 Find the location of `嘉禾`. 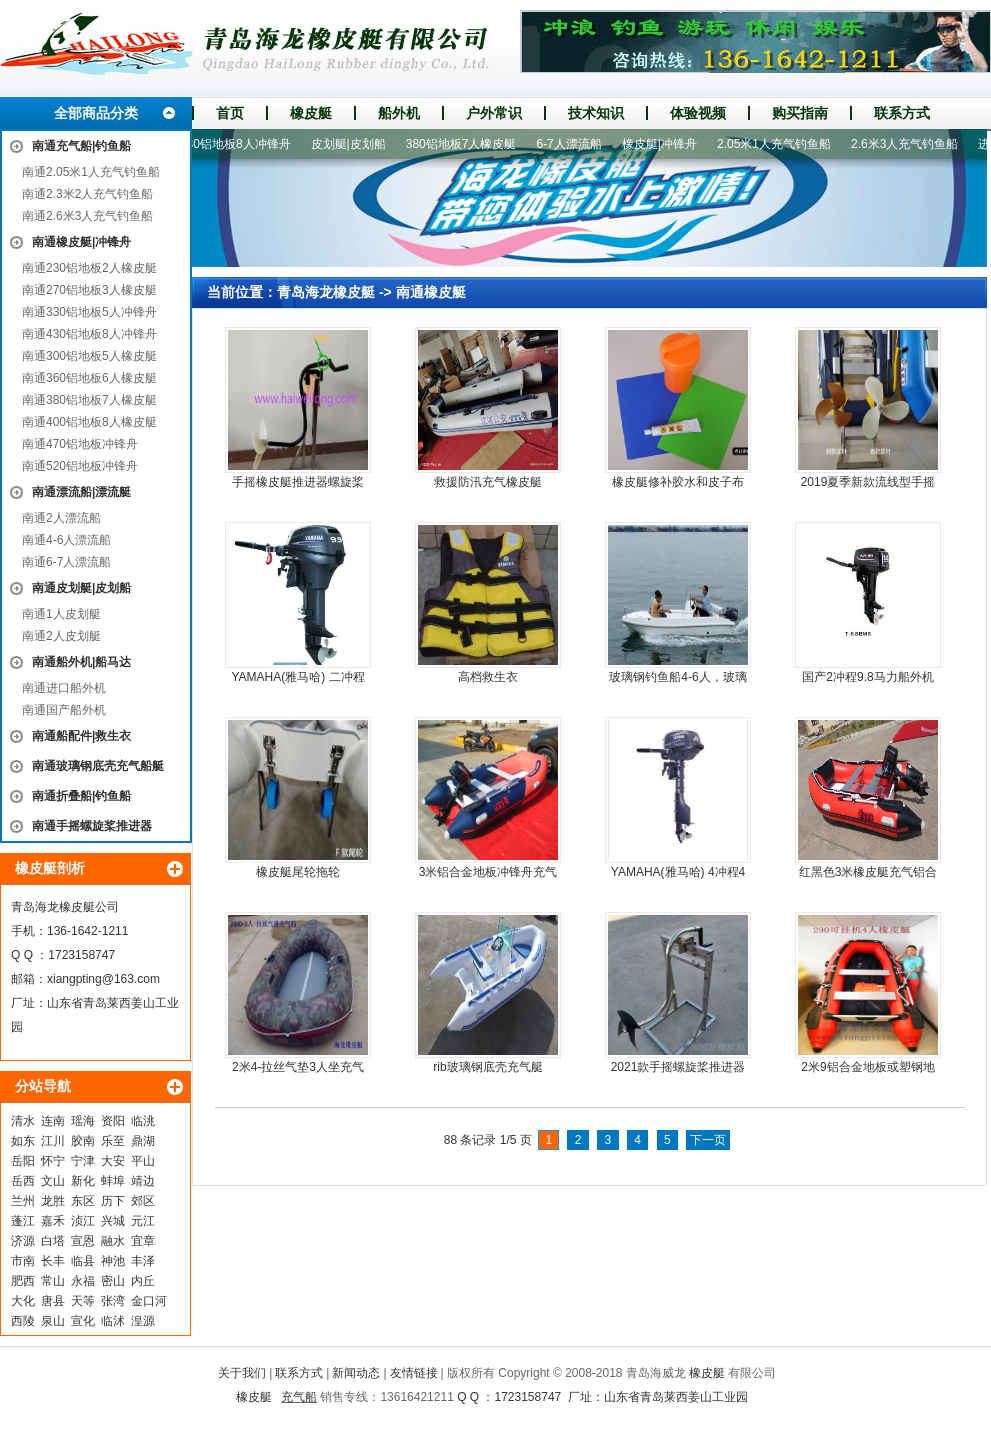

嘉禾 is located at coordinates (53, 1221).